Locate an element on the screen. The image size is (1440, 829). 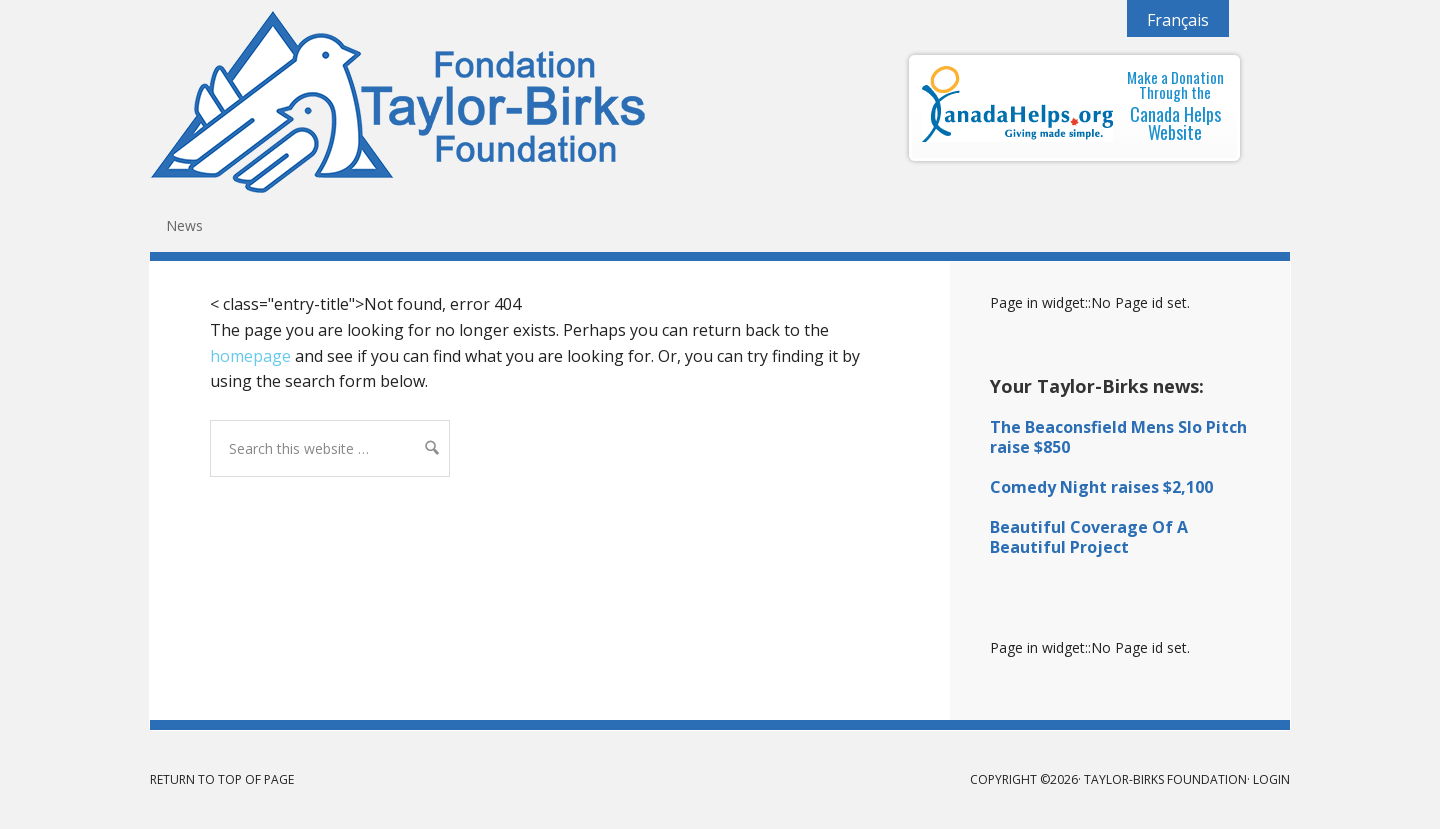
Comedy Night raises $2,100 is located at coordinates (1101, 487).